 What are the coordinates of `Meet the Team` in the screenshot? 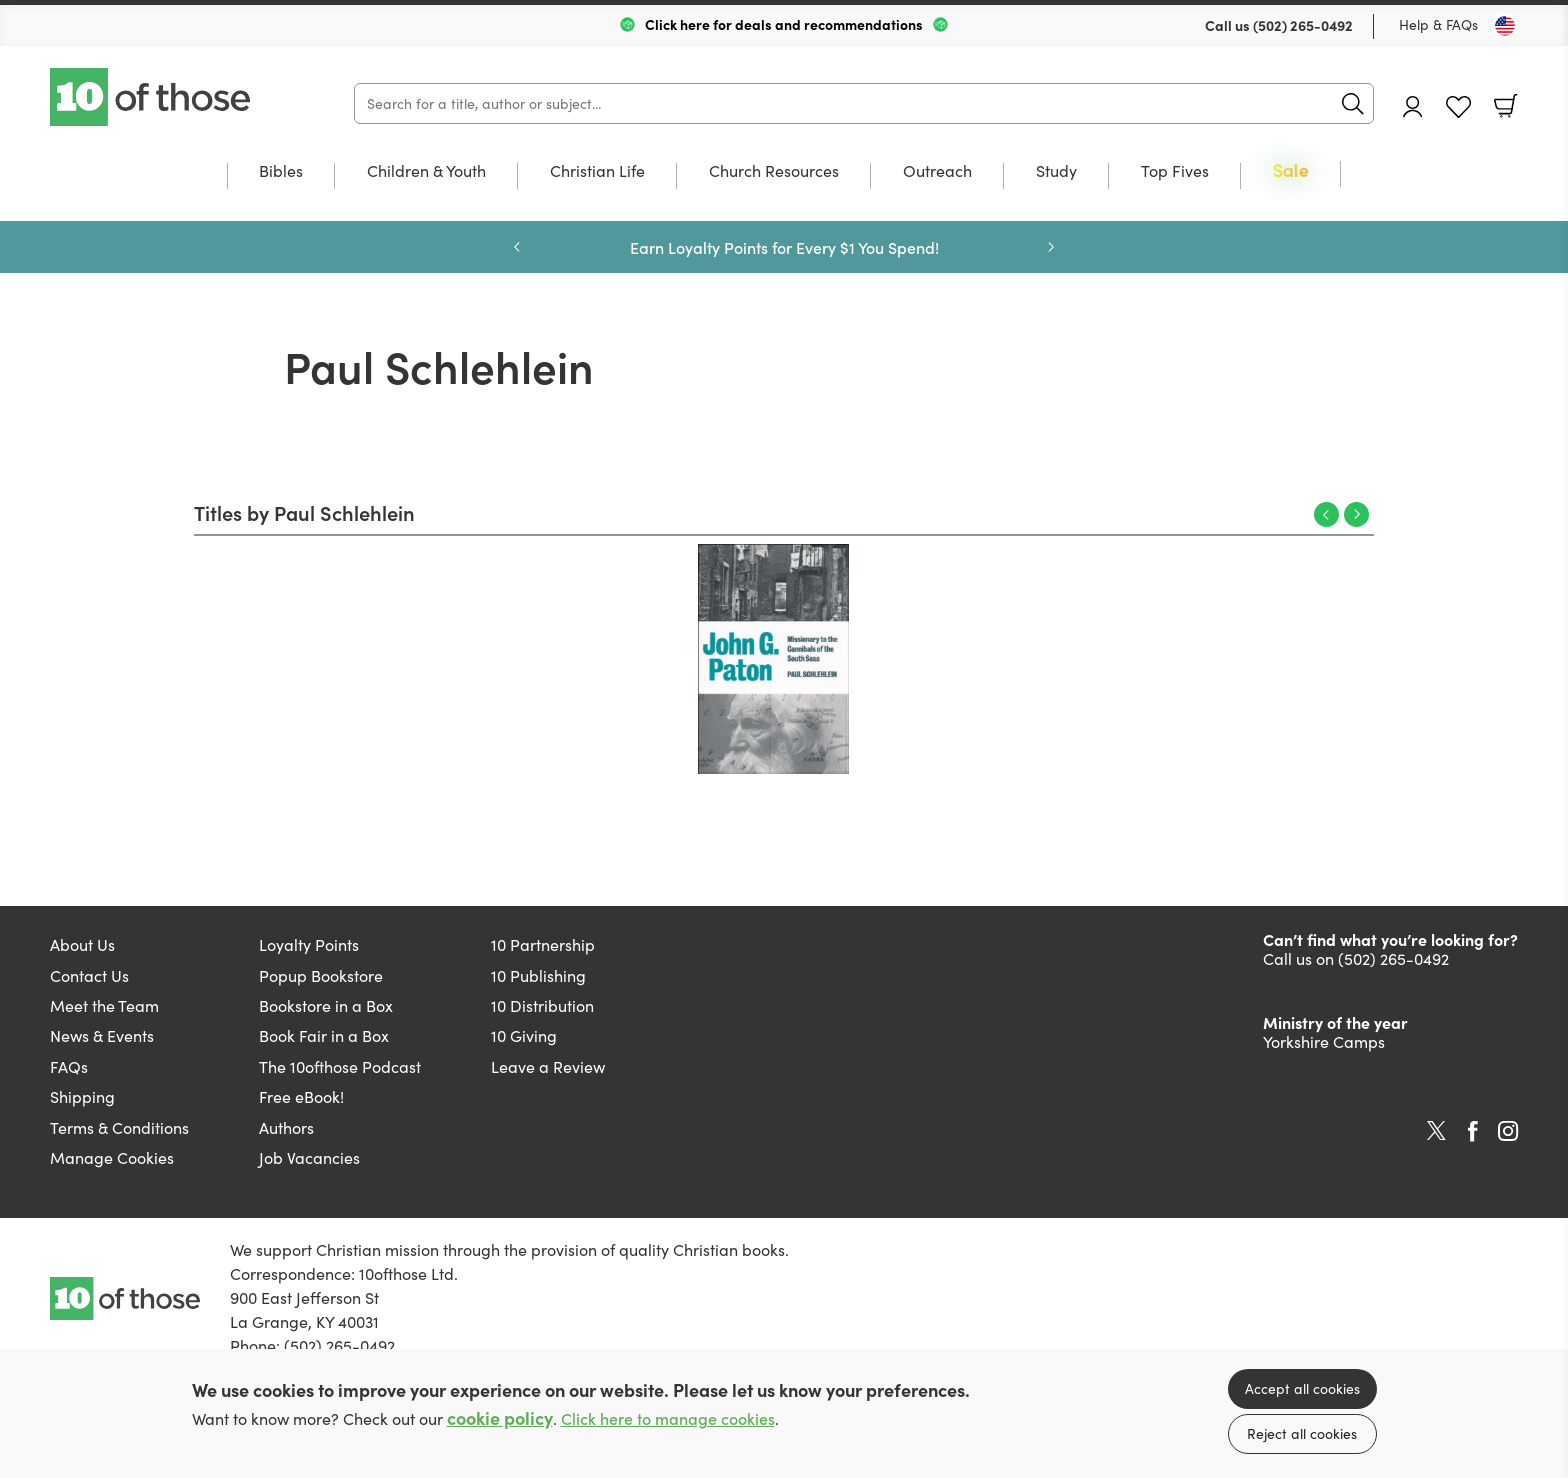 It's located at (104, 1005).